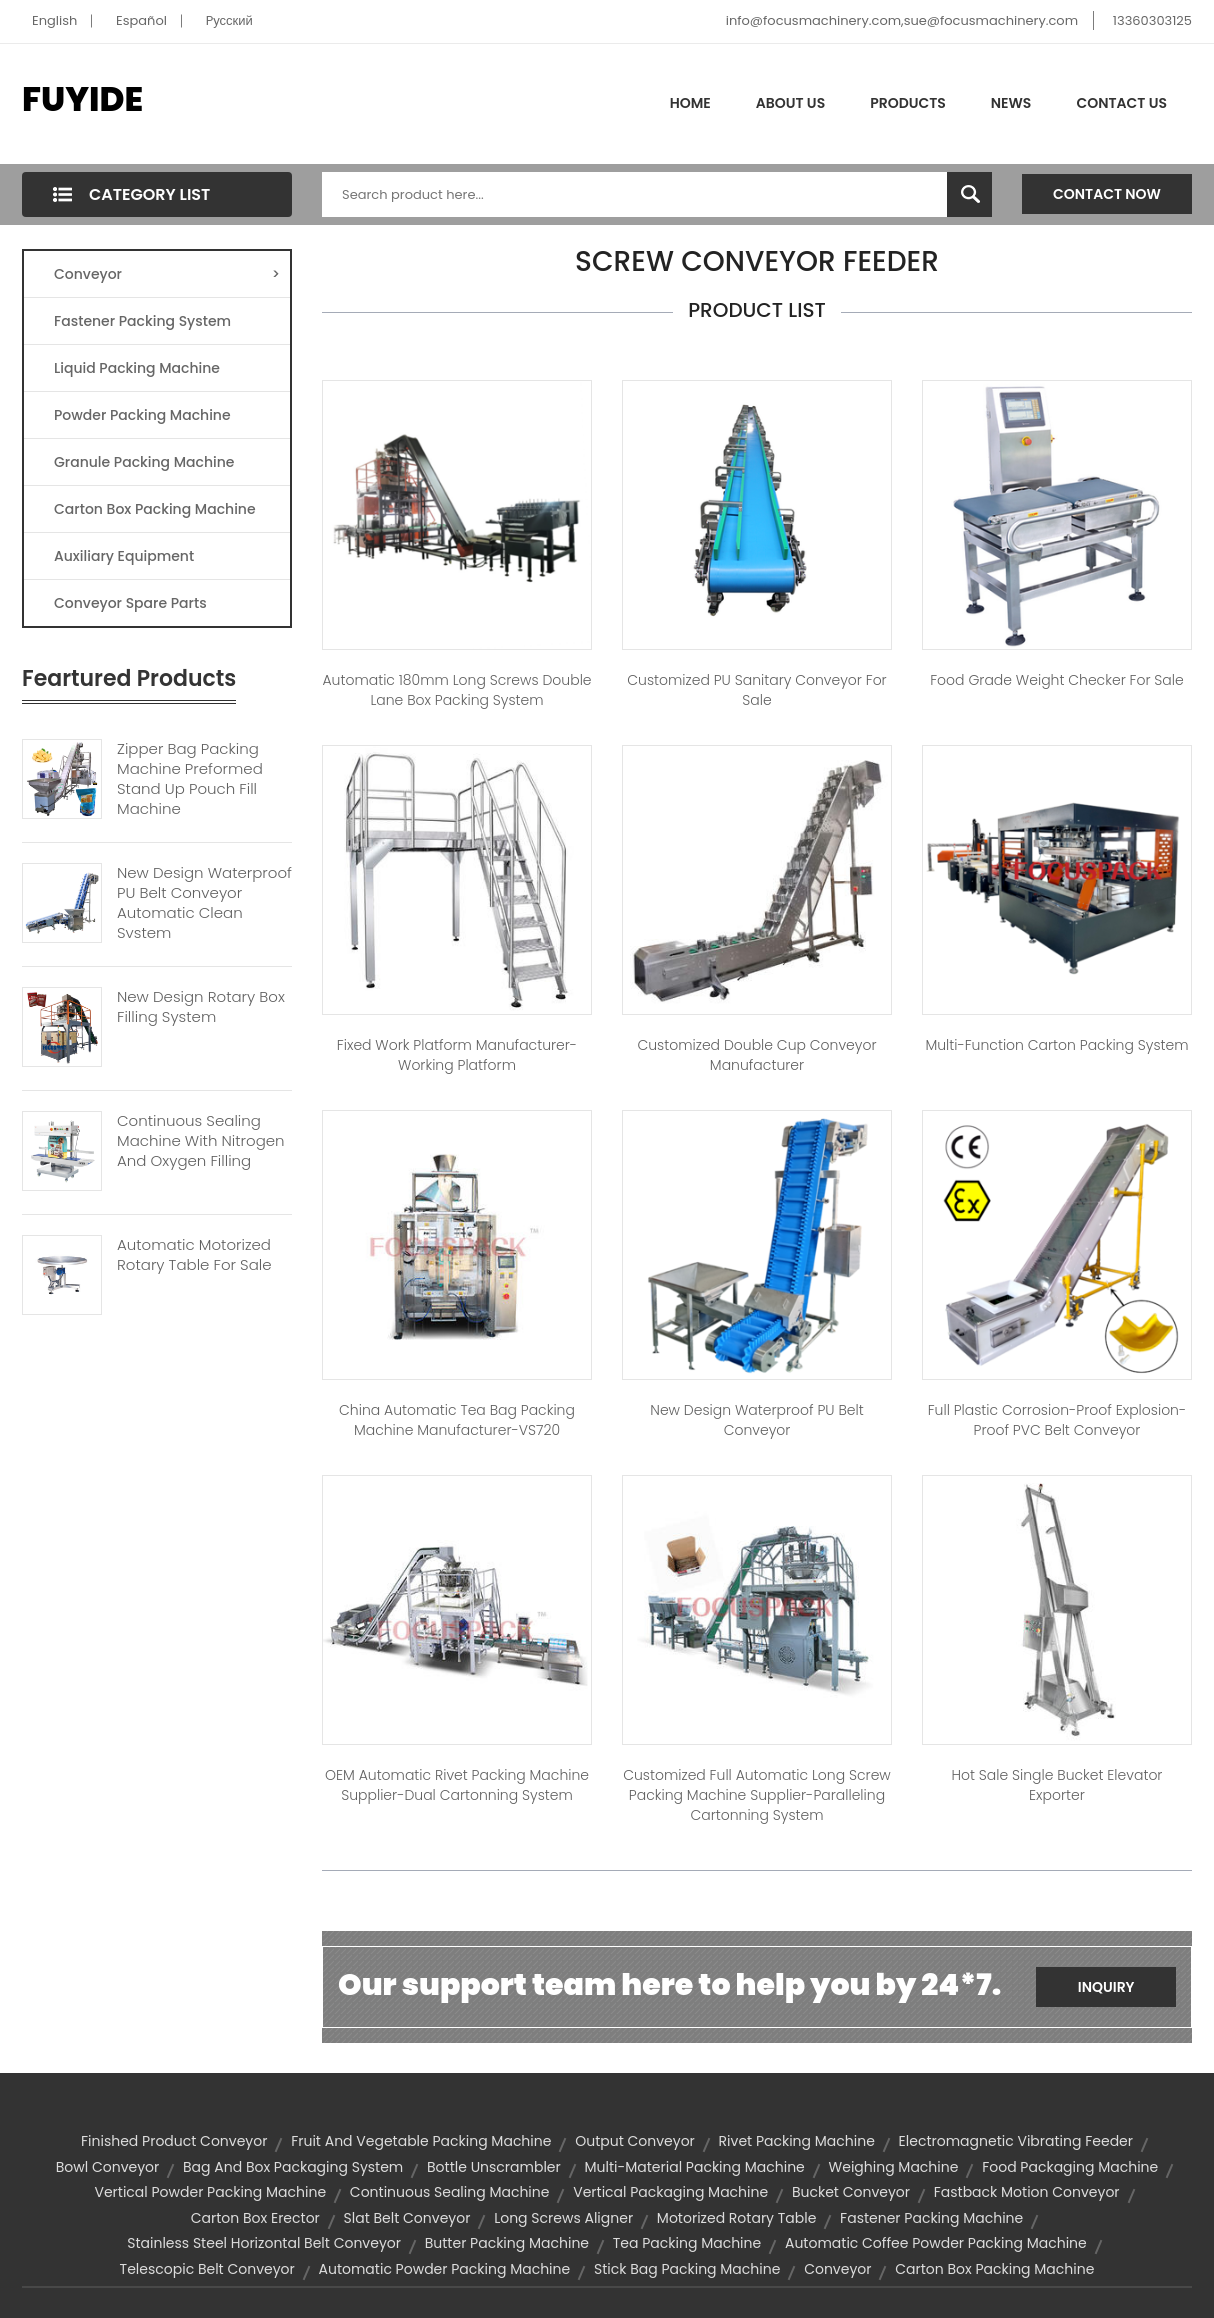 The height and width of the screenshot is (2318, 1214). Describe the element at coordinates (851, 2192) in the screenshot. I see `bucket conveyor` at that location.